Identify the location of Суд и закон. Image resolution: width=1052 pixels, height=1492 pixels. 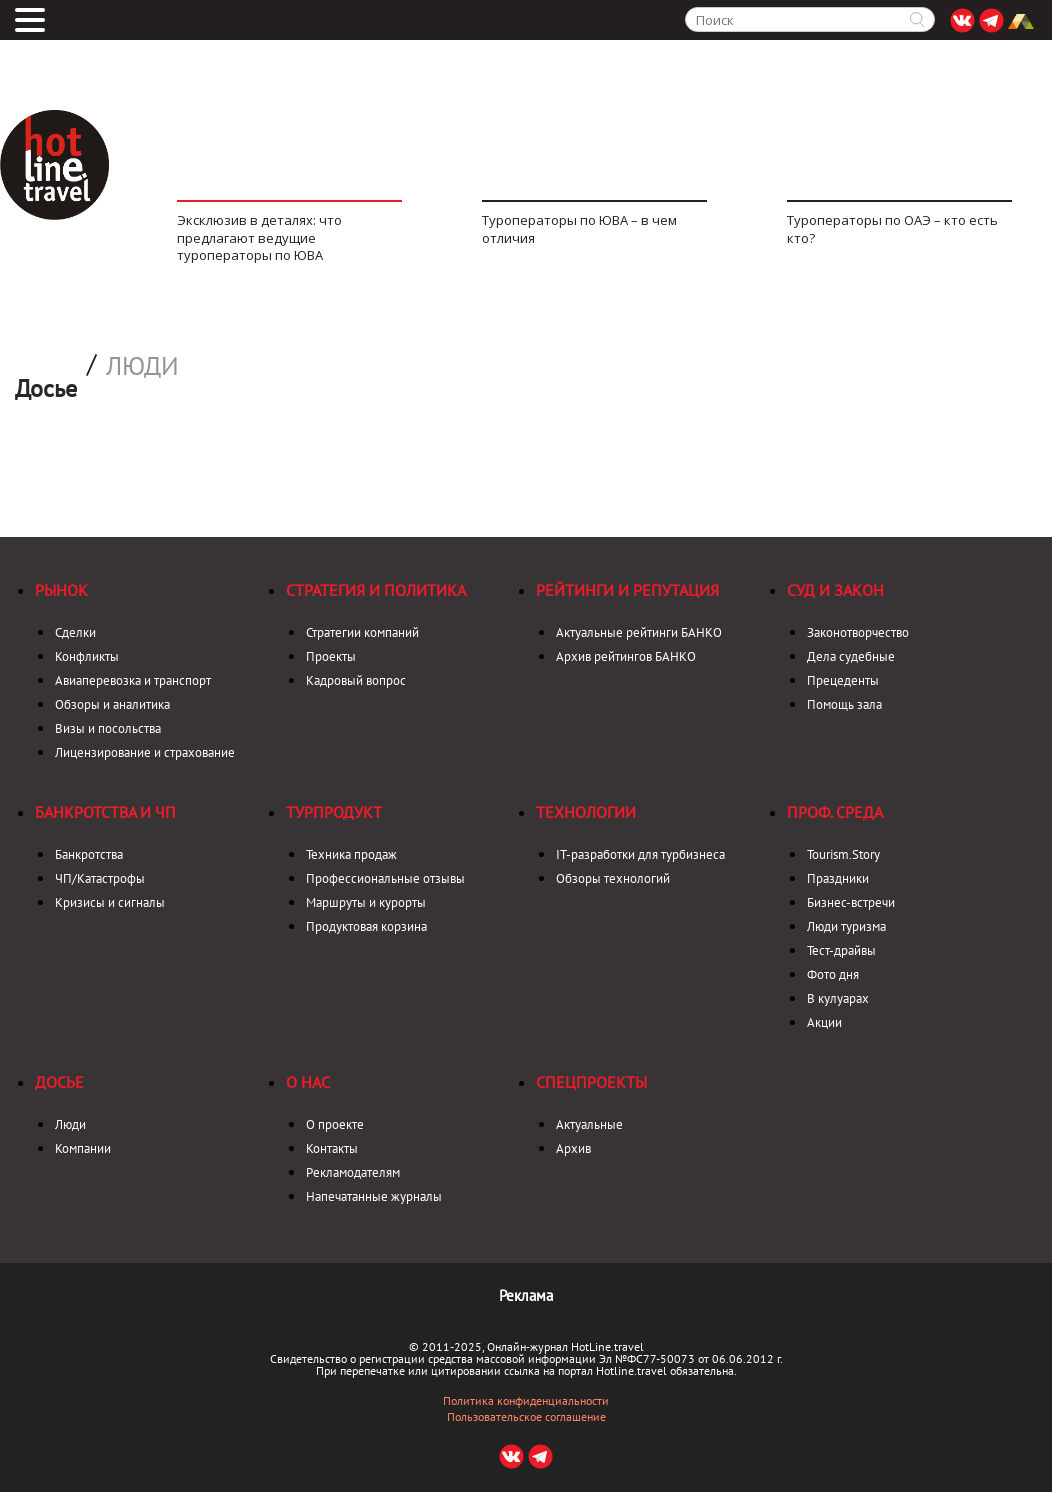
(835, 590).